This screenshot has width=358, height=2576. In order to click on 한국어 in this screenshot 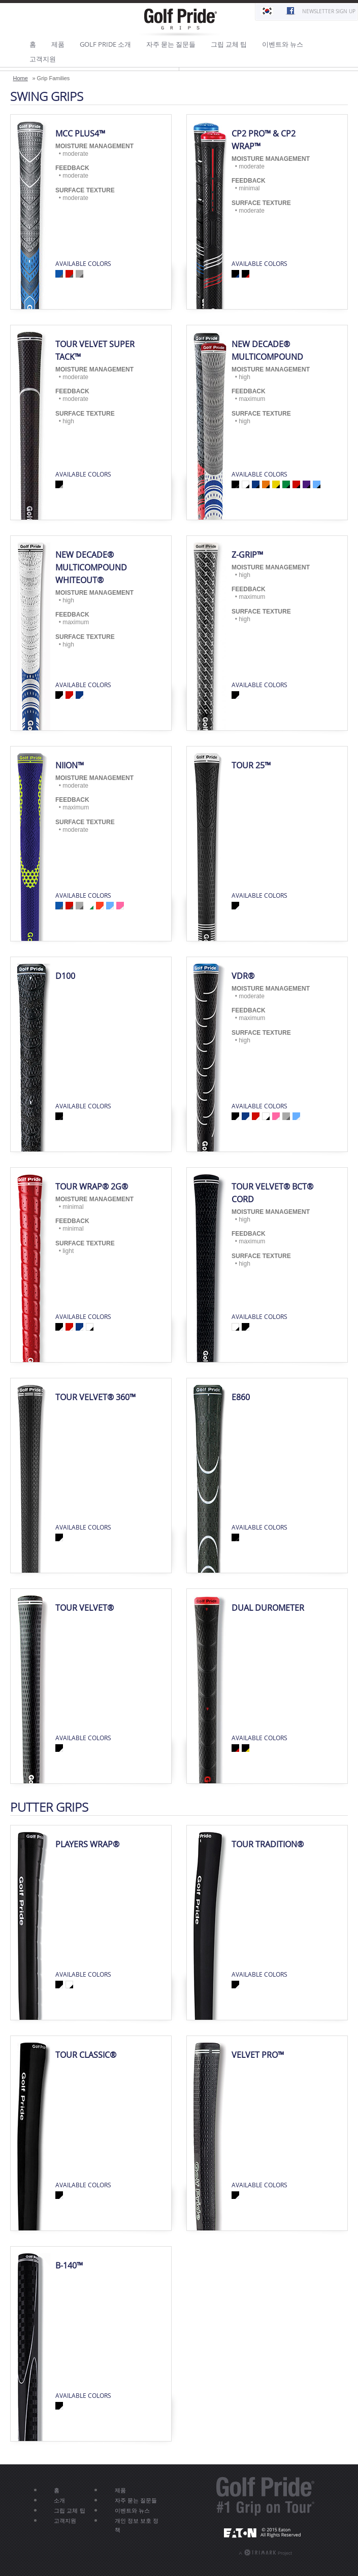, I will do `click(267, 12)`.